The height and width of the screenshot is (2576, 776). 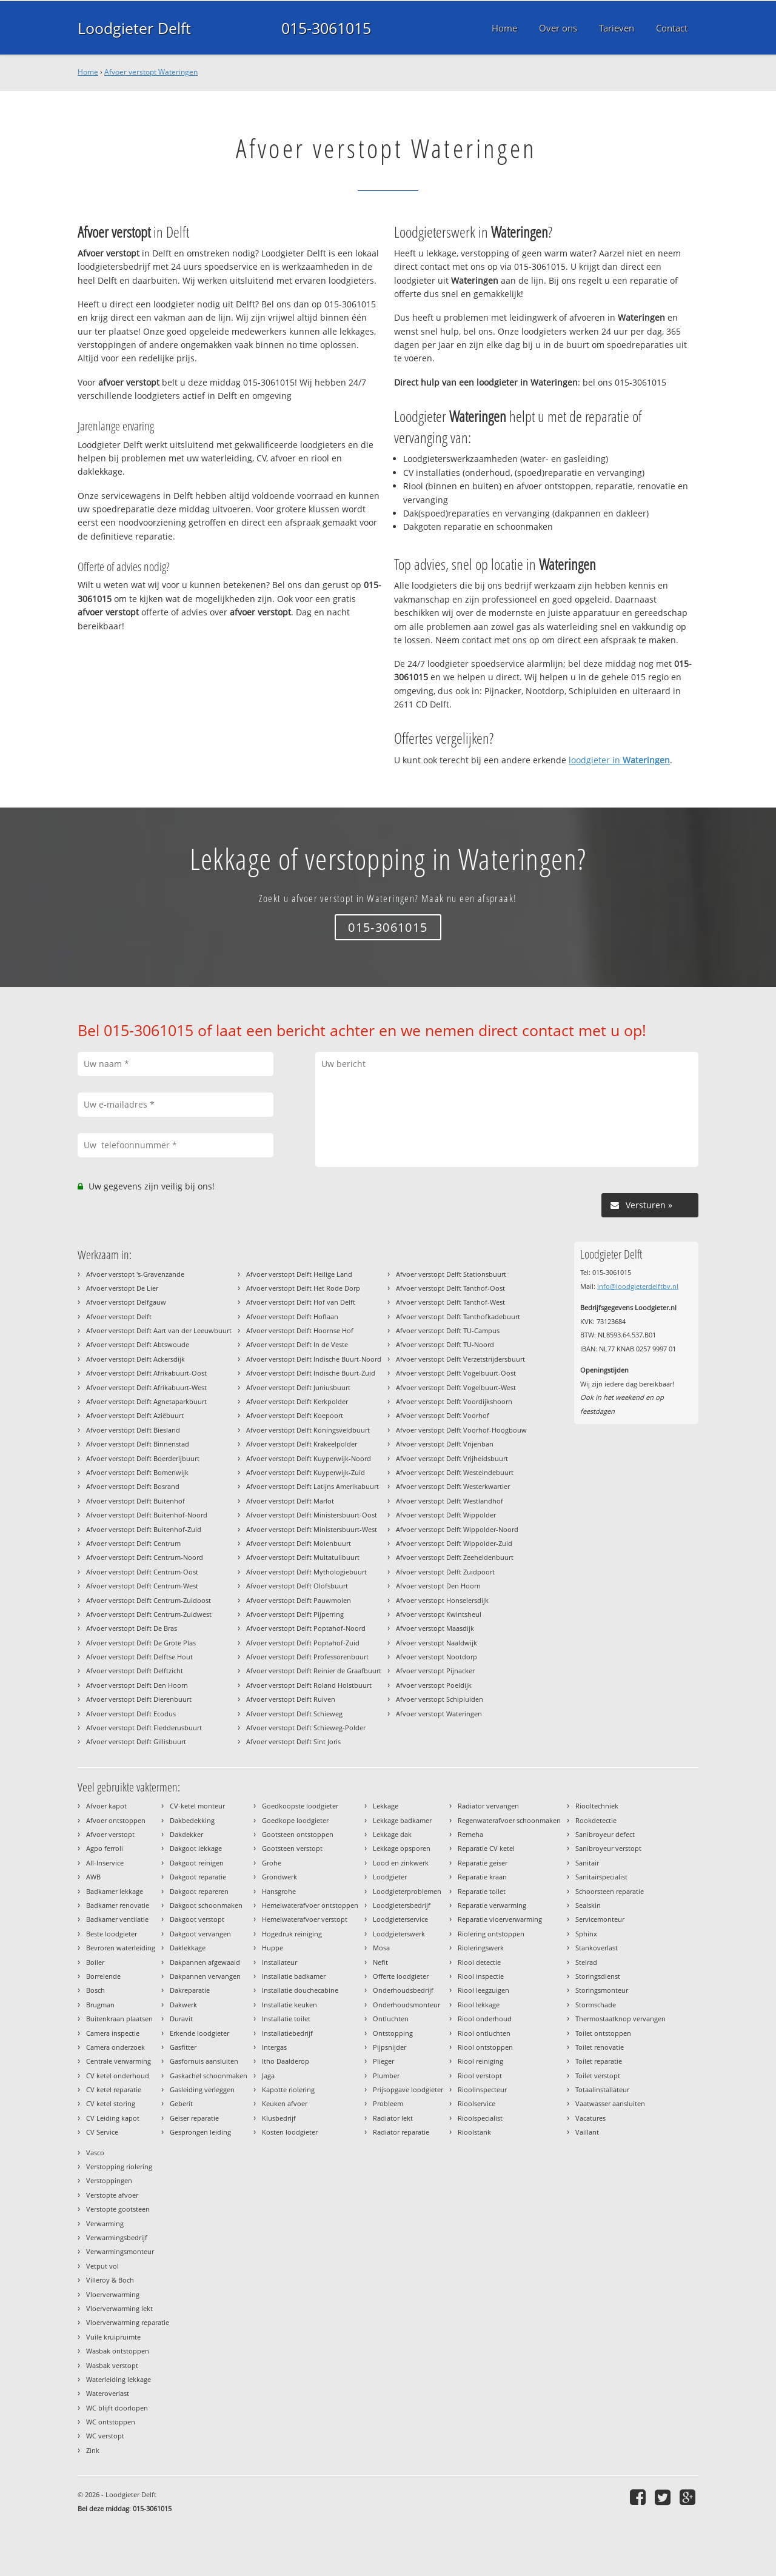 What do you see at coordinates (295, 1614) in the screenshot?
I see `Afvoer verstopt Delft Pijperring` at bounding box center [295, 1614].